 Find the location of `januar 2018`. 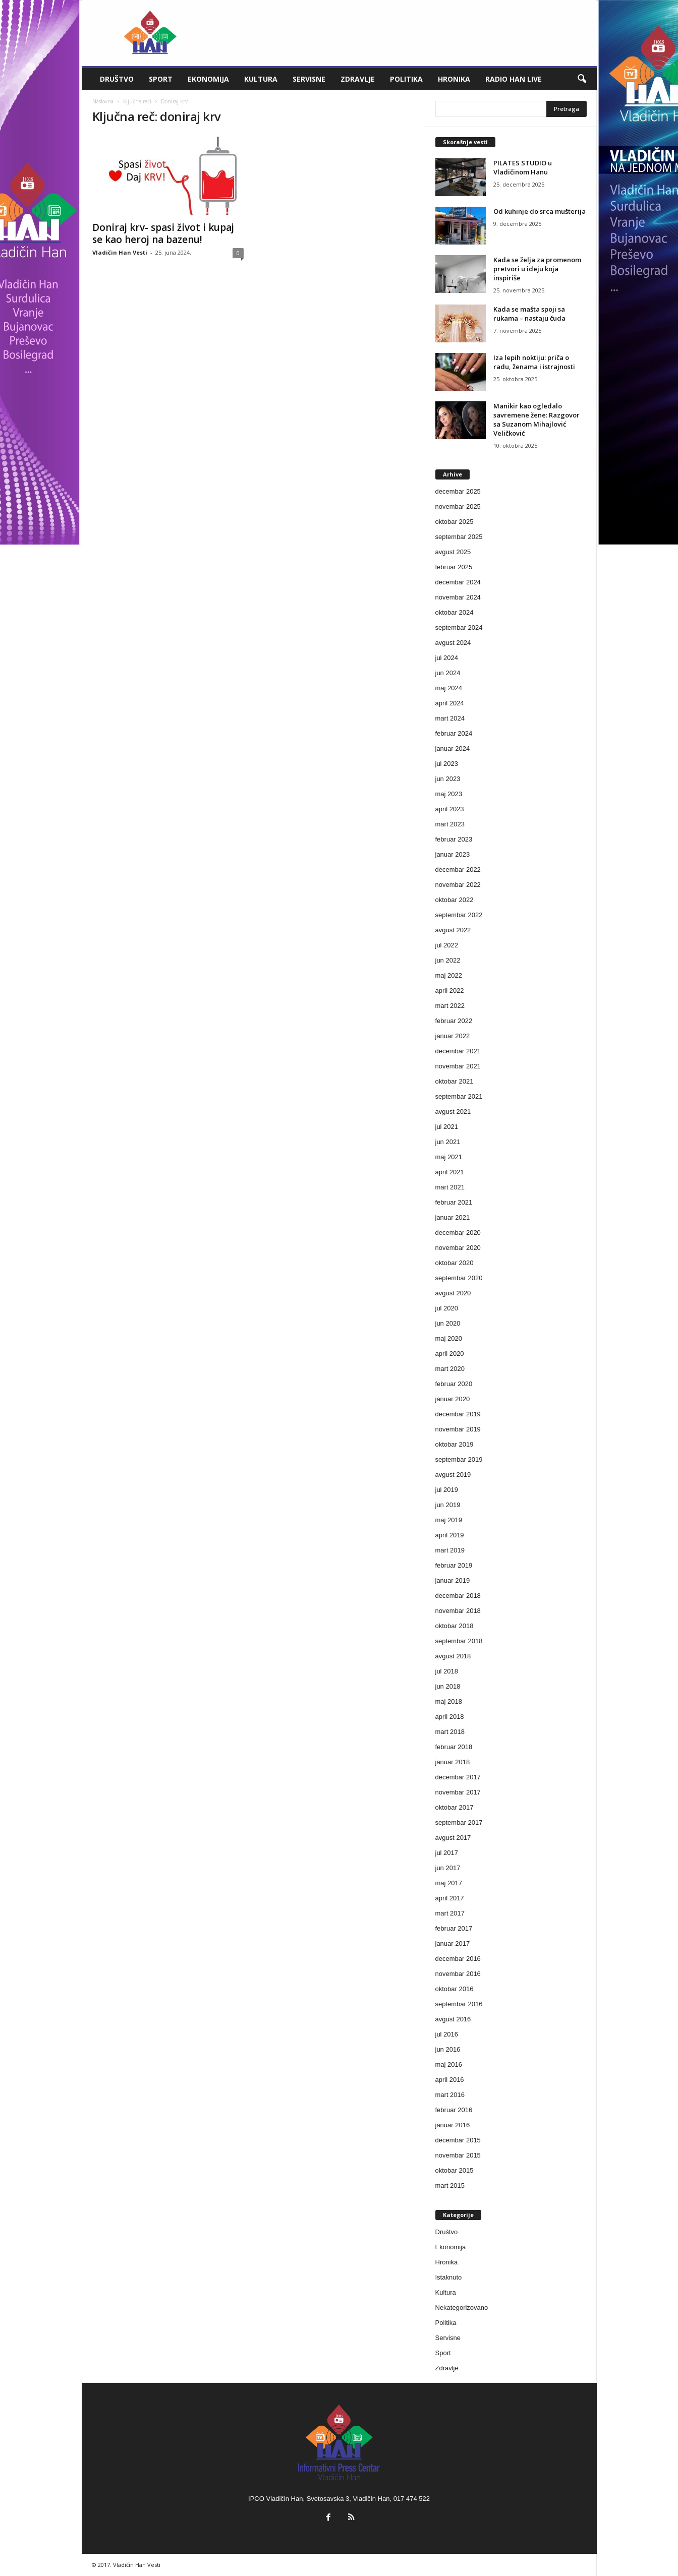

januar 2018 is located at coordinates (452, 1762).